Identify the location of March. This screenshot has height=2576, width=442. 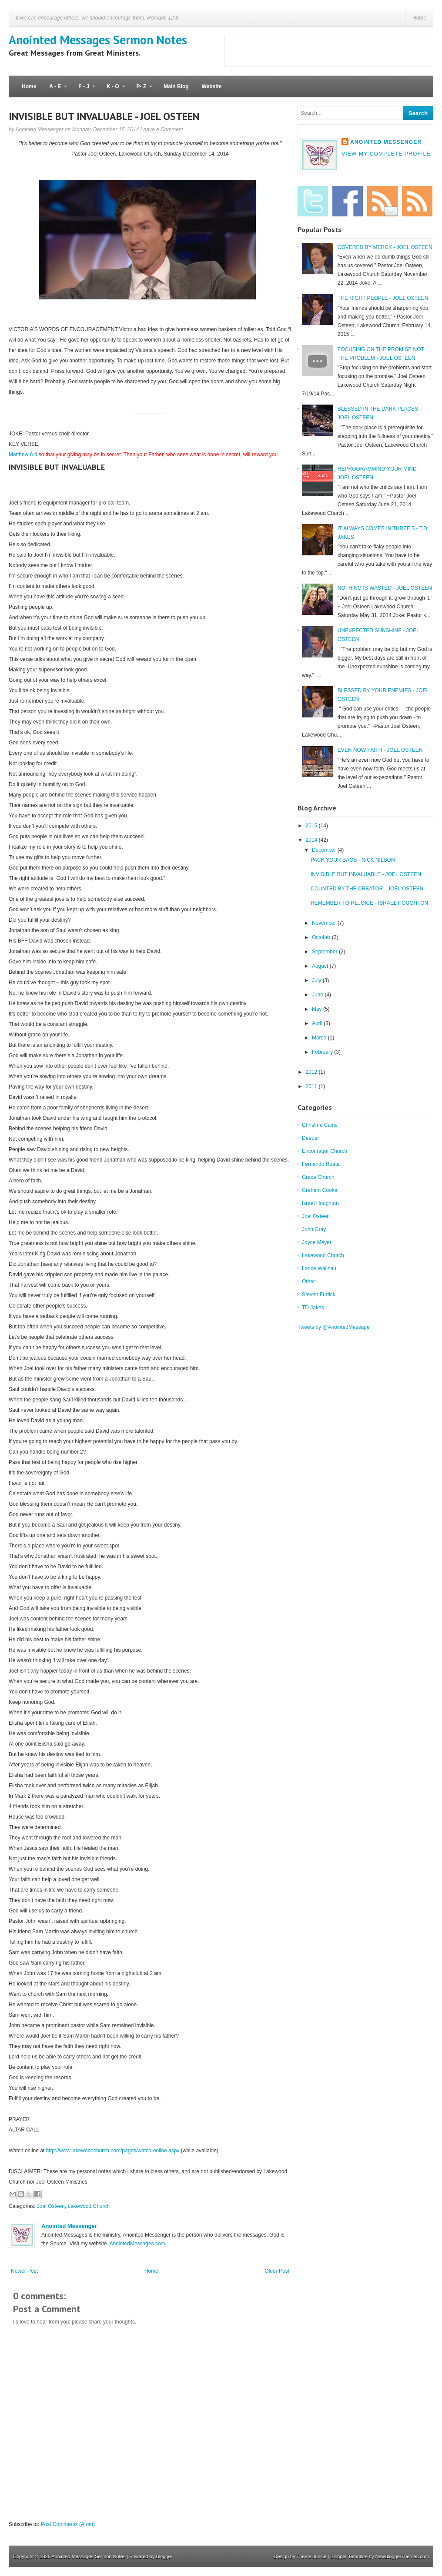
(320, 1038).